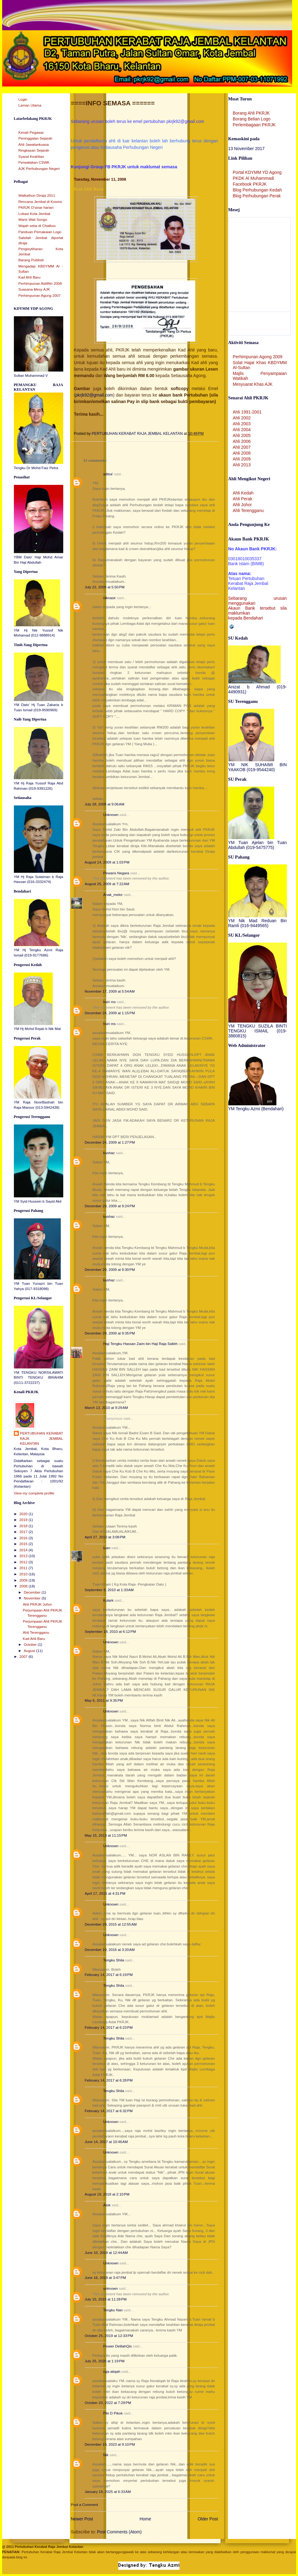 Image resolution: width=298 pixels, height=2576 pixels. What do you see at coordinates (110, 1013) in the screenshot?
I see `December 24, 2009 at 1:15 PM` at bounding box center [110, 1013].